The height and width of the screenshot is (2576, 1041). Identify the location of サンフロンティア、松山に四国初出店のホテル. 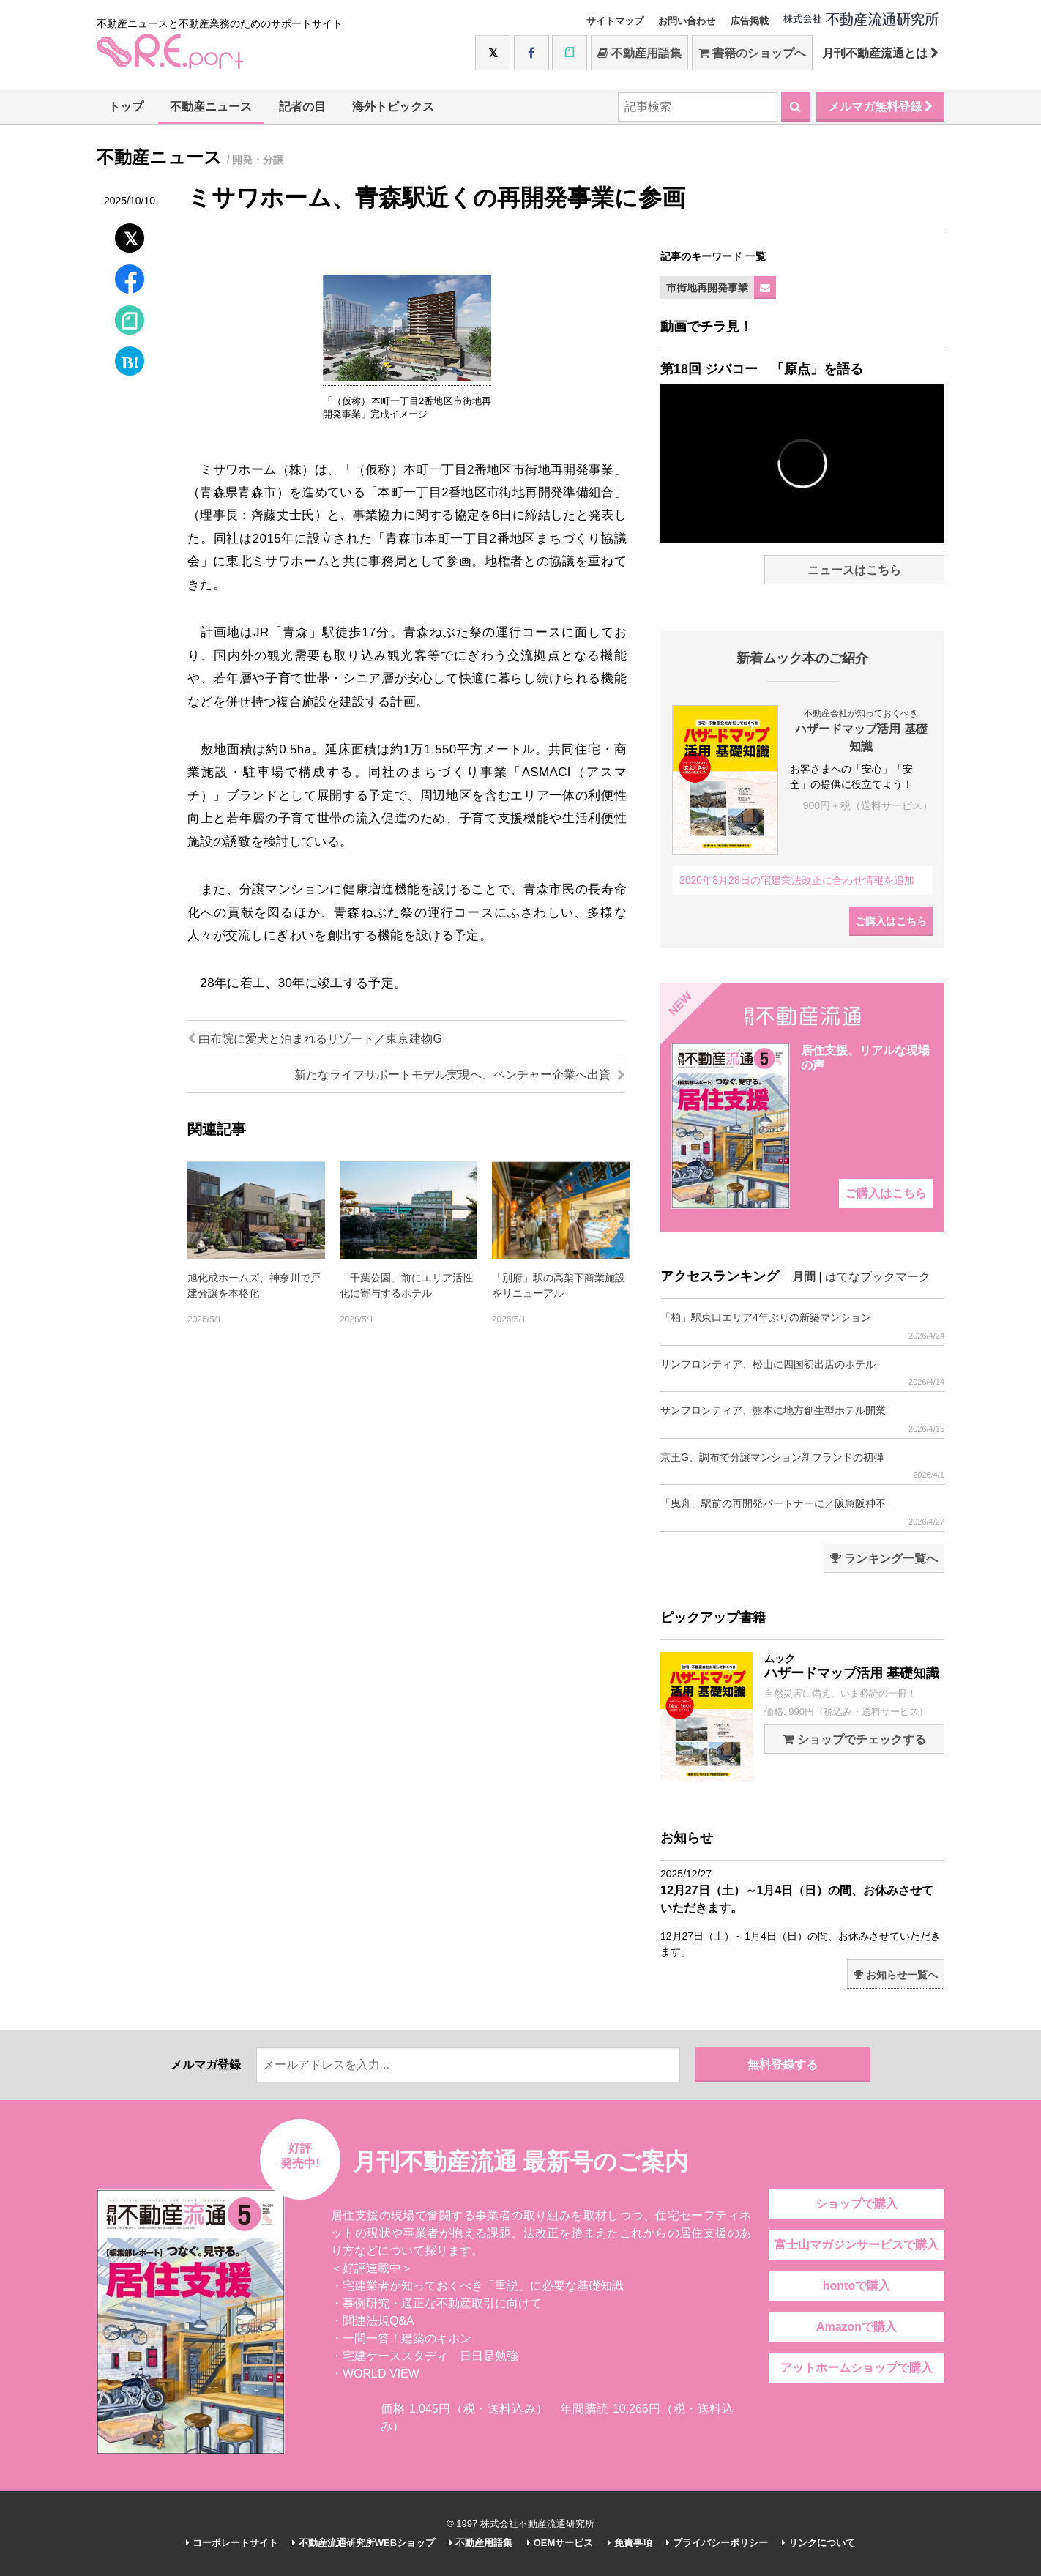
(802, 1372).